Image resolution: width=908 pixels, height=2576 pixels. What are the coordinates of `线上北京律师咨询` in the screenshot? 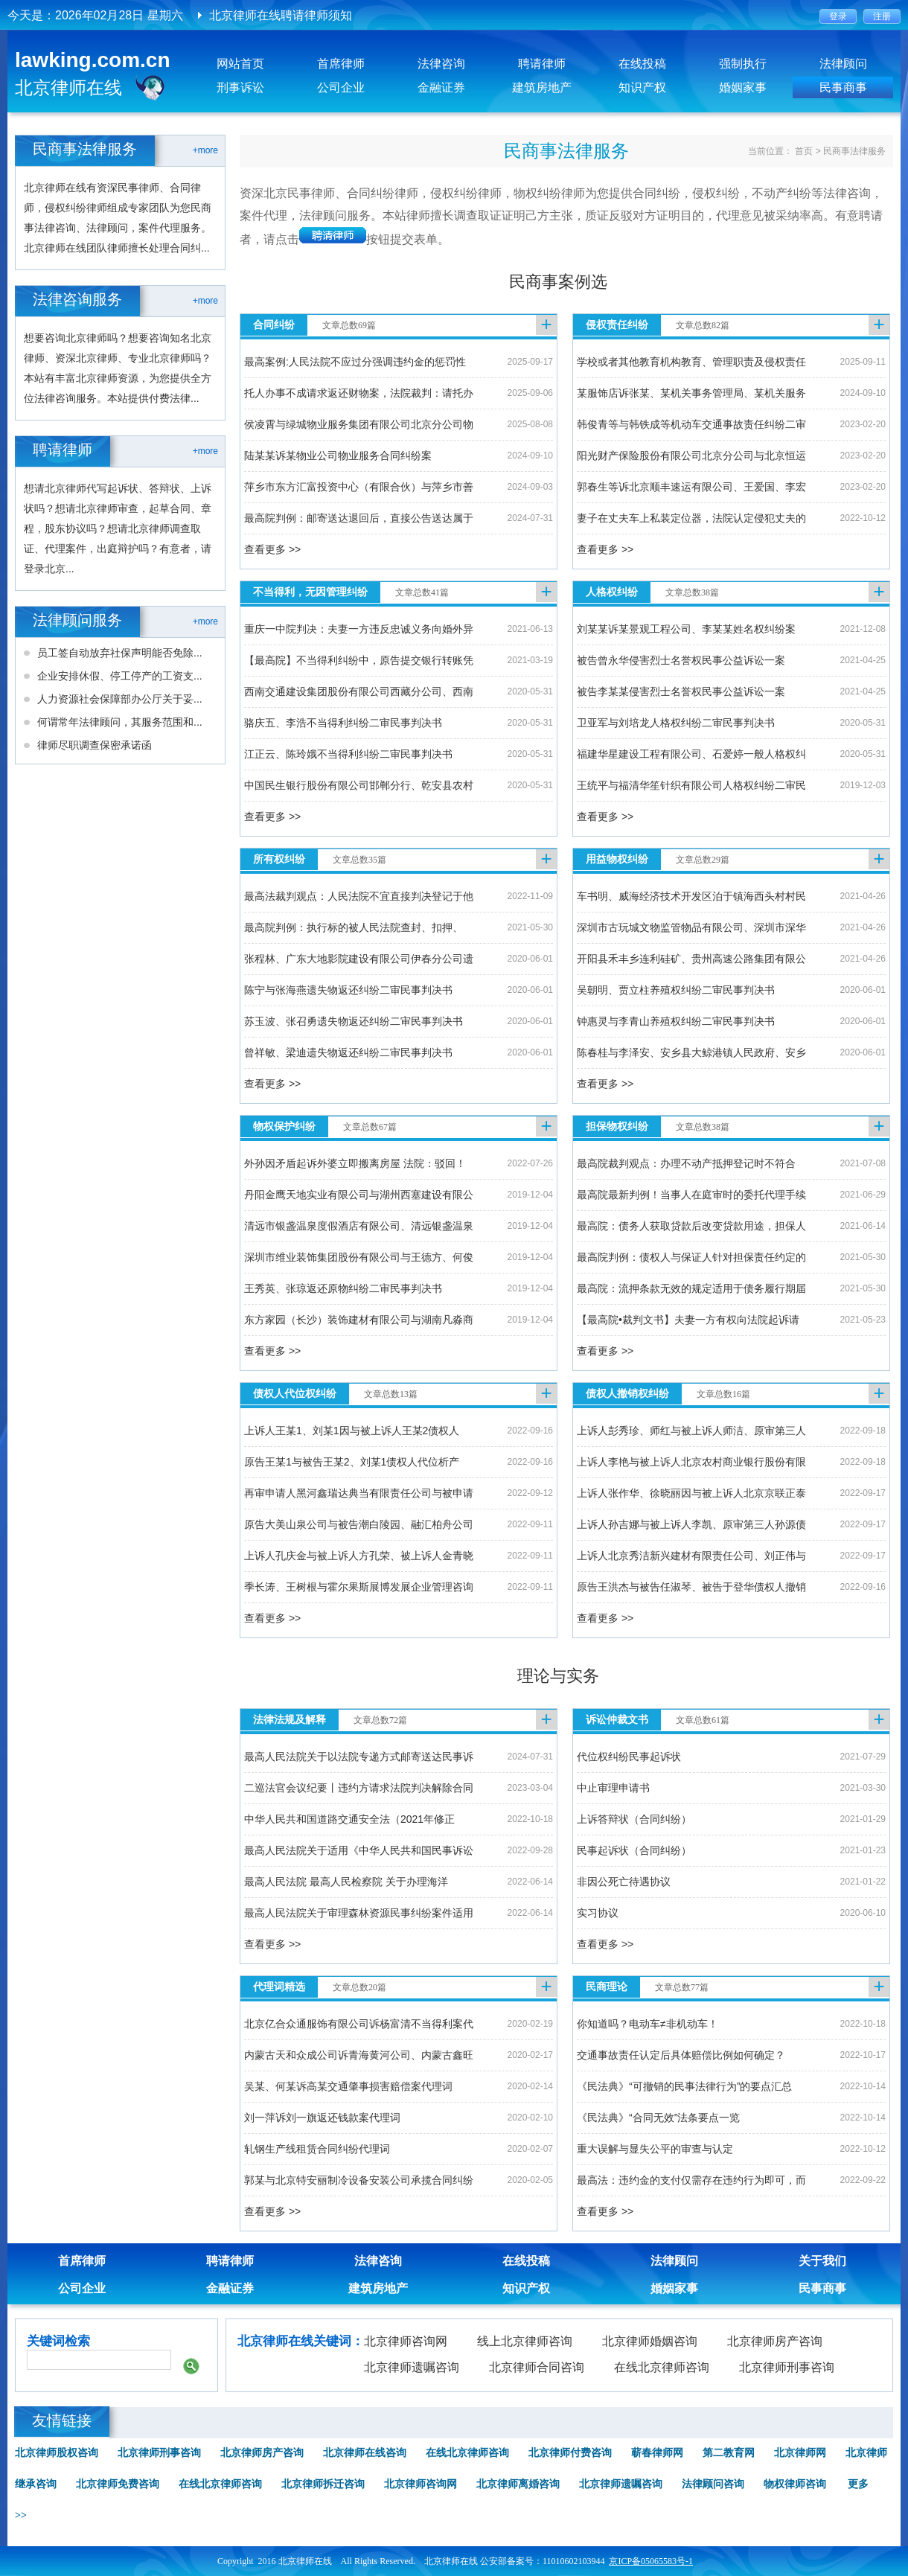 It's located at (524, 2341).